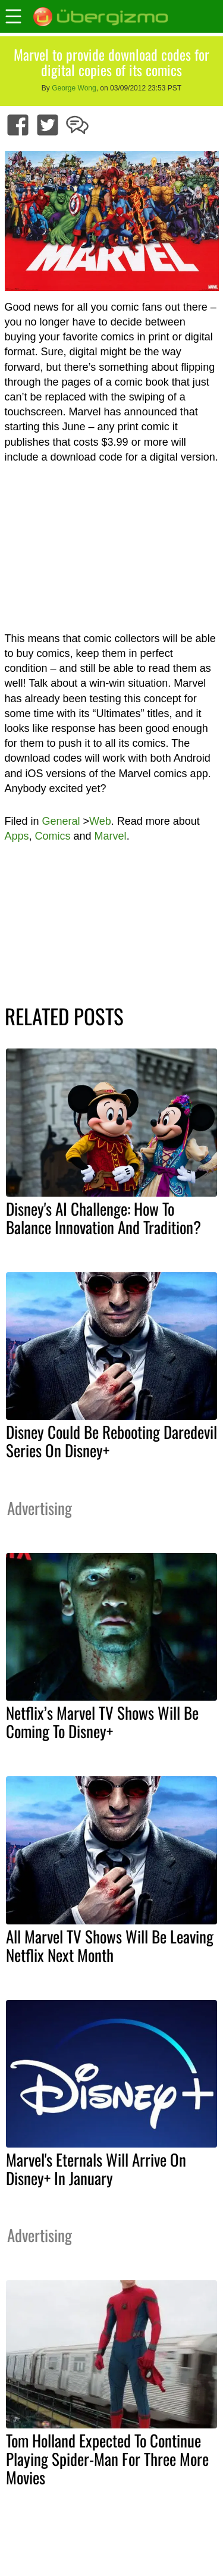 The height and width of the screenshot is (2576, 223). Describe the element at coordinates (107, 2458) in the screenshot. I see `Tom Holland Expected To Continue Playing Spider-Man For Three More Movies` at that location.